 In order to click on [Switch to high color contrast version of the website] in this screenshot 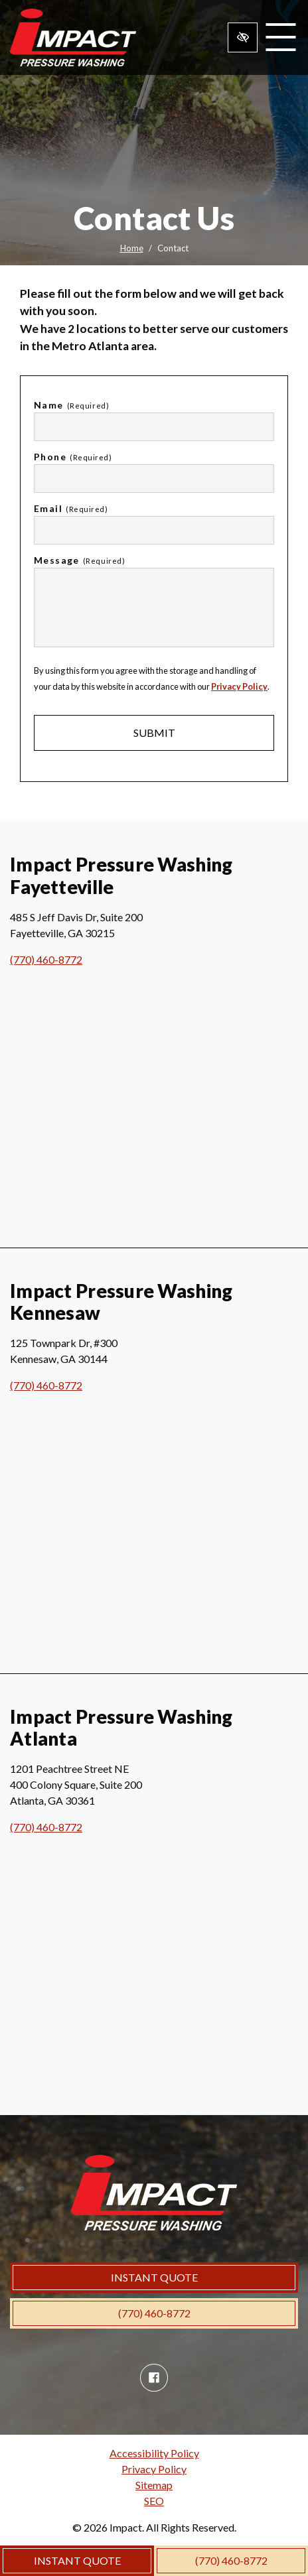, I will do `click(243, 37)`.